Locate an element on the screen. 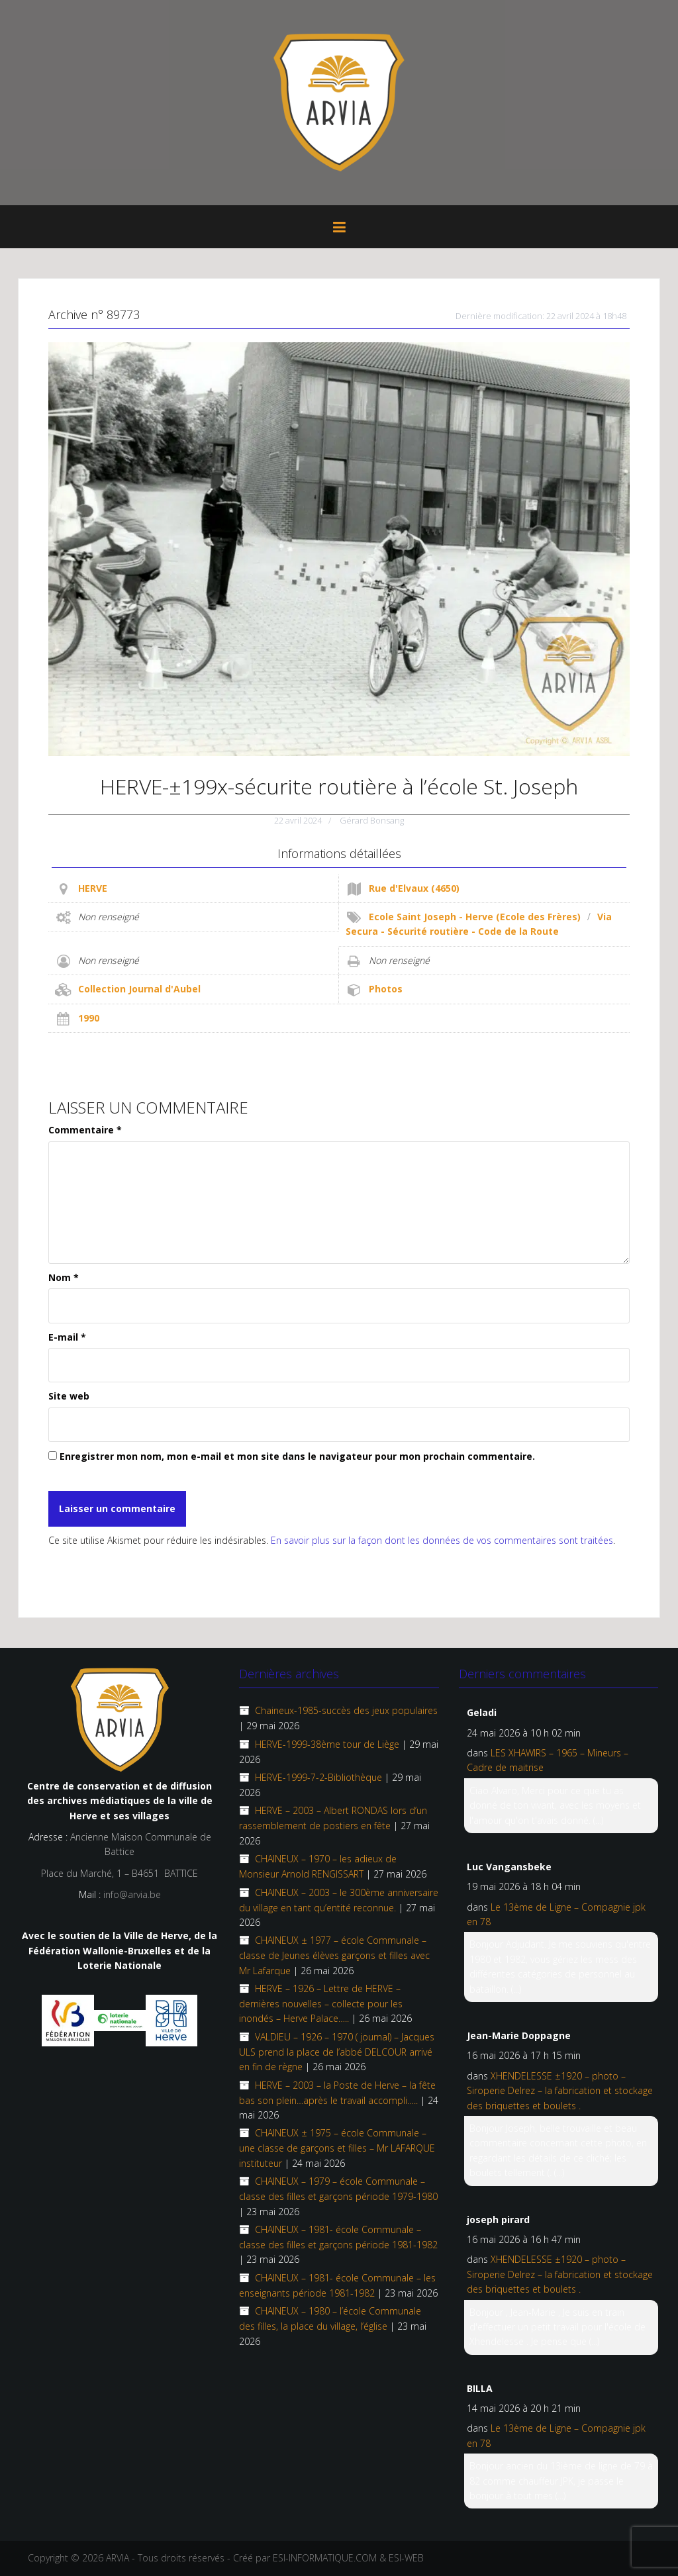 This screenshot has width=678, height=2576. Commentaire is located at coordinates (85, 1129).